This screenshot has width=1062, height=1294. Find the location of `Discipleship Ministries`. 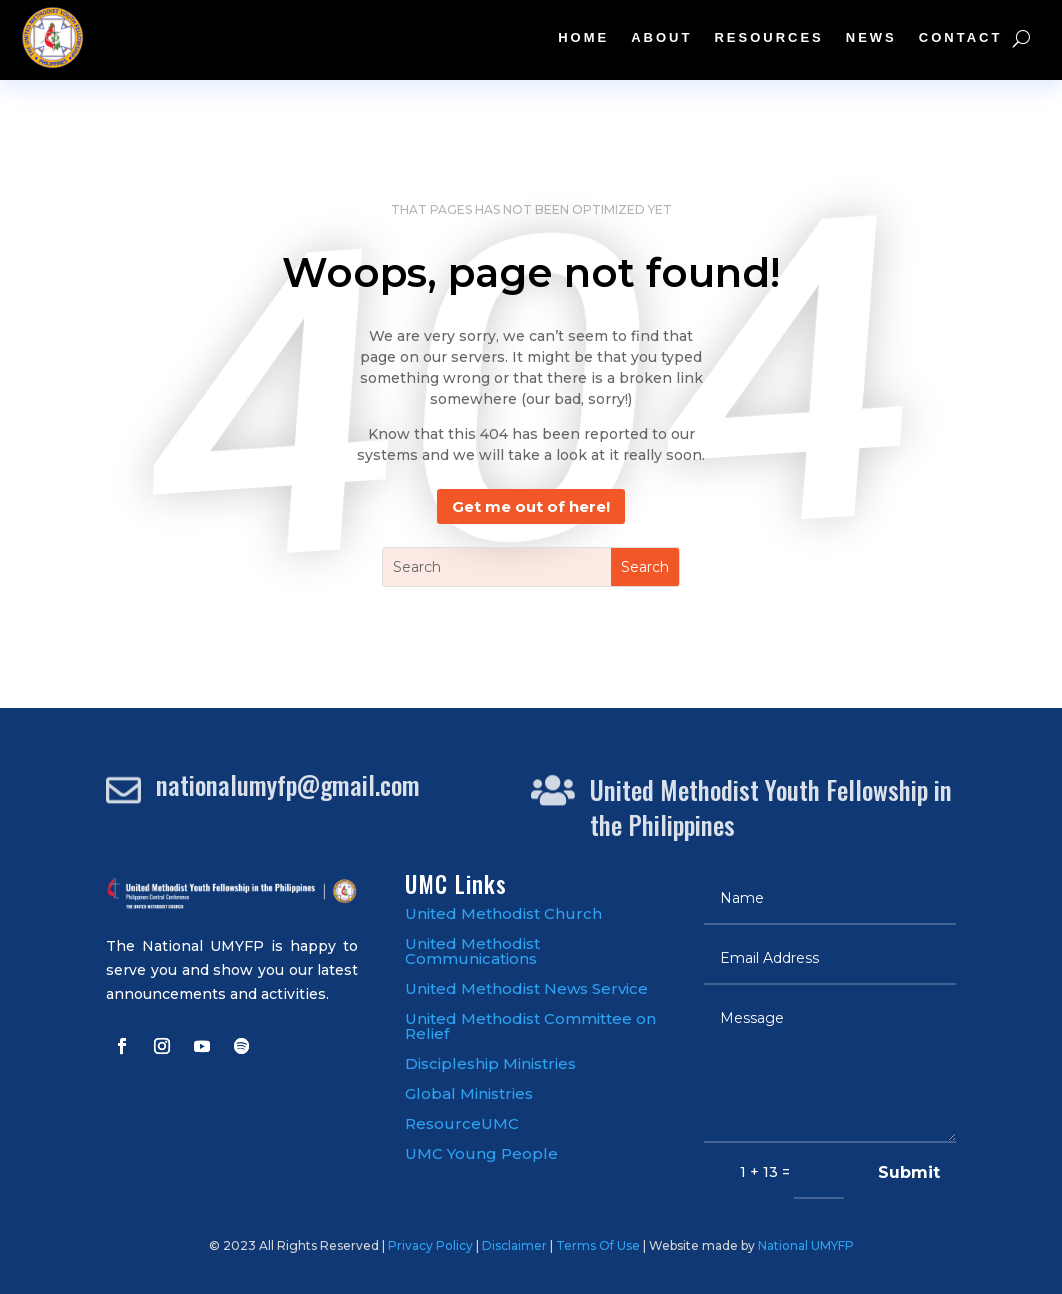

Discipleship Ministries is located at coordinates (490, 1063).